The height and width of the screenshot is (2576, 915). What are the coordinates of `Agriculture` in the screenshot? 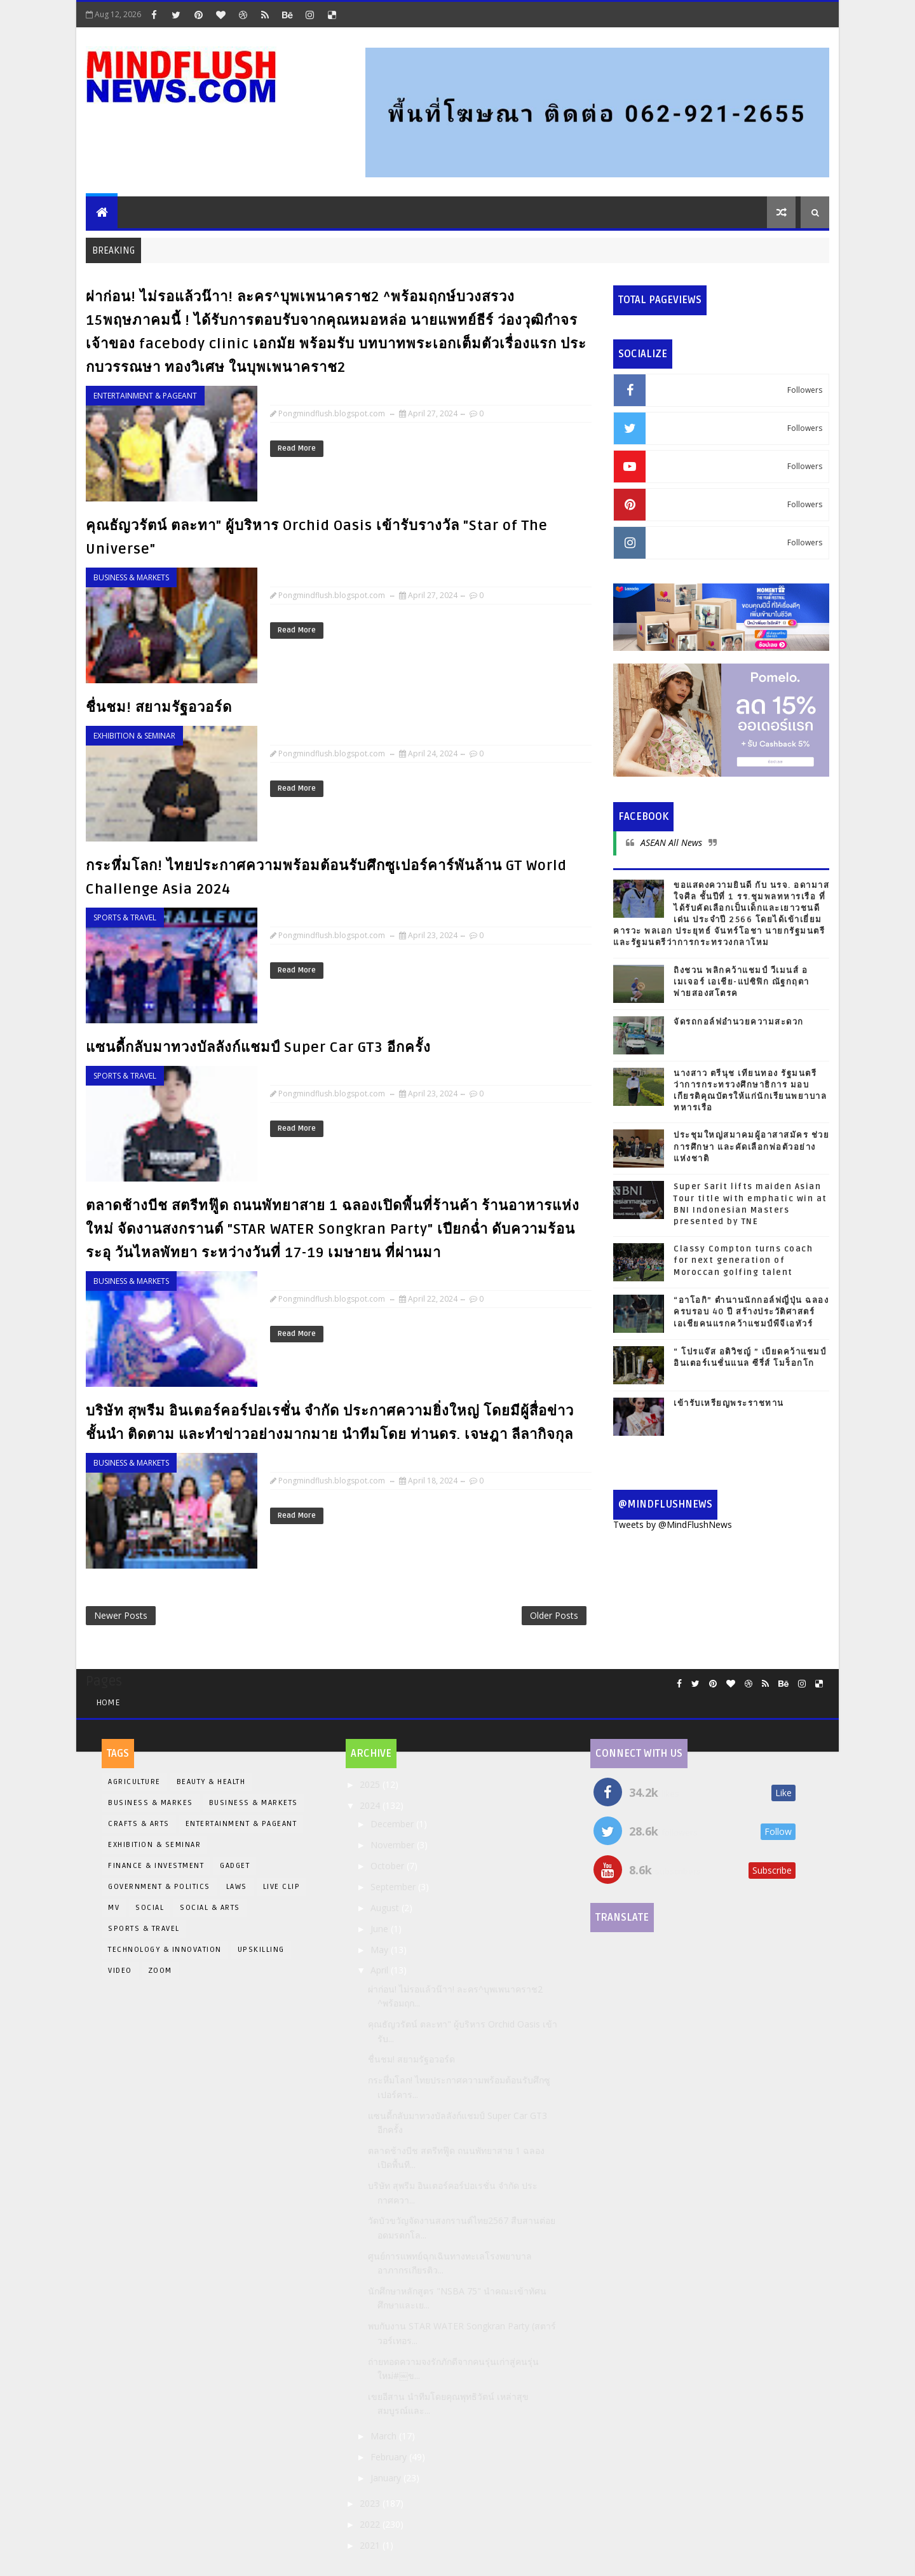 It's located at (134, 1782).